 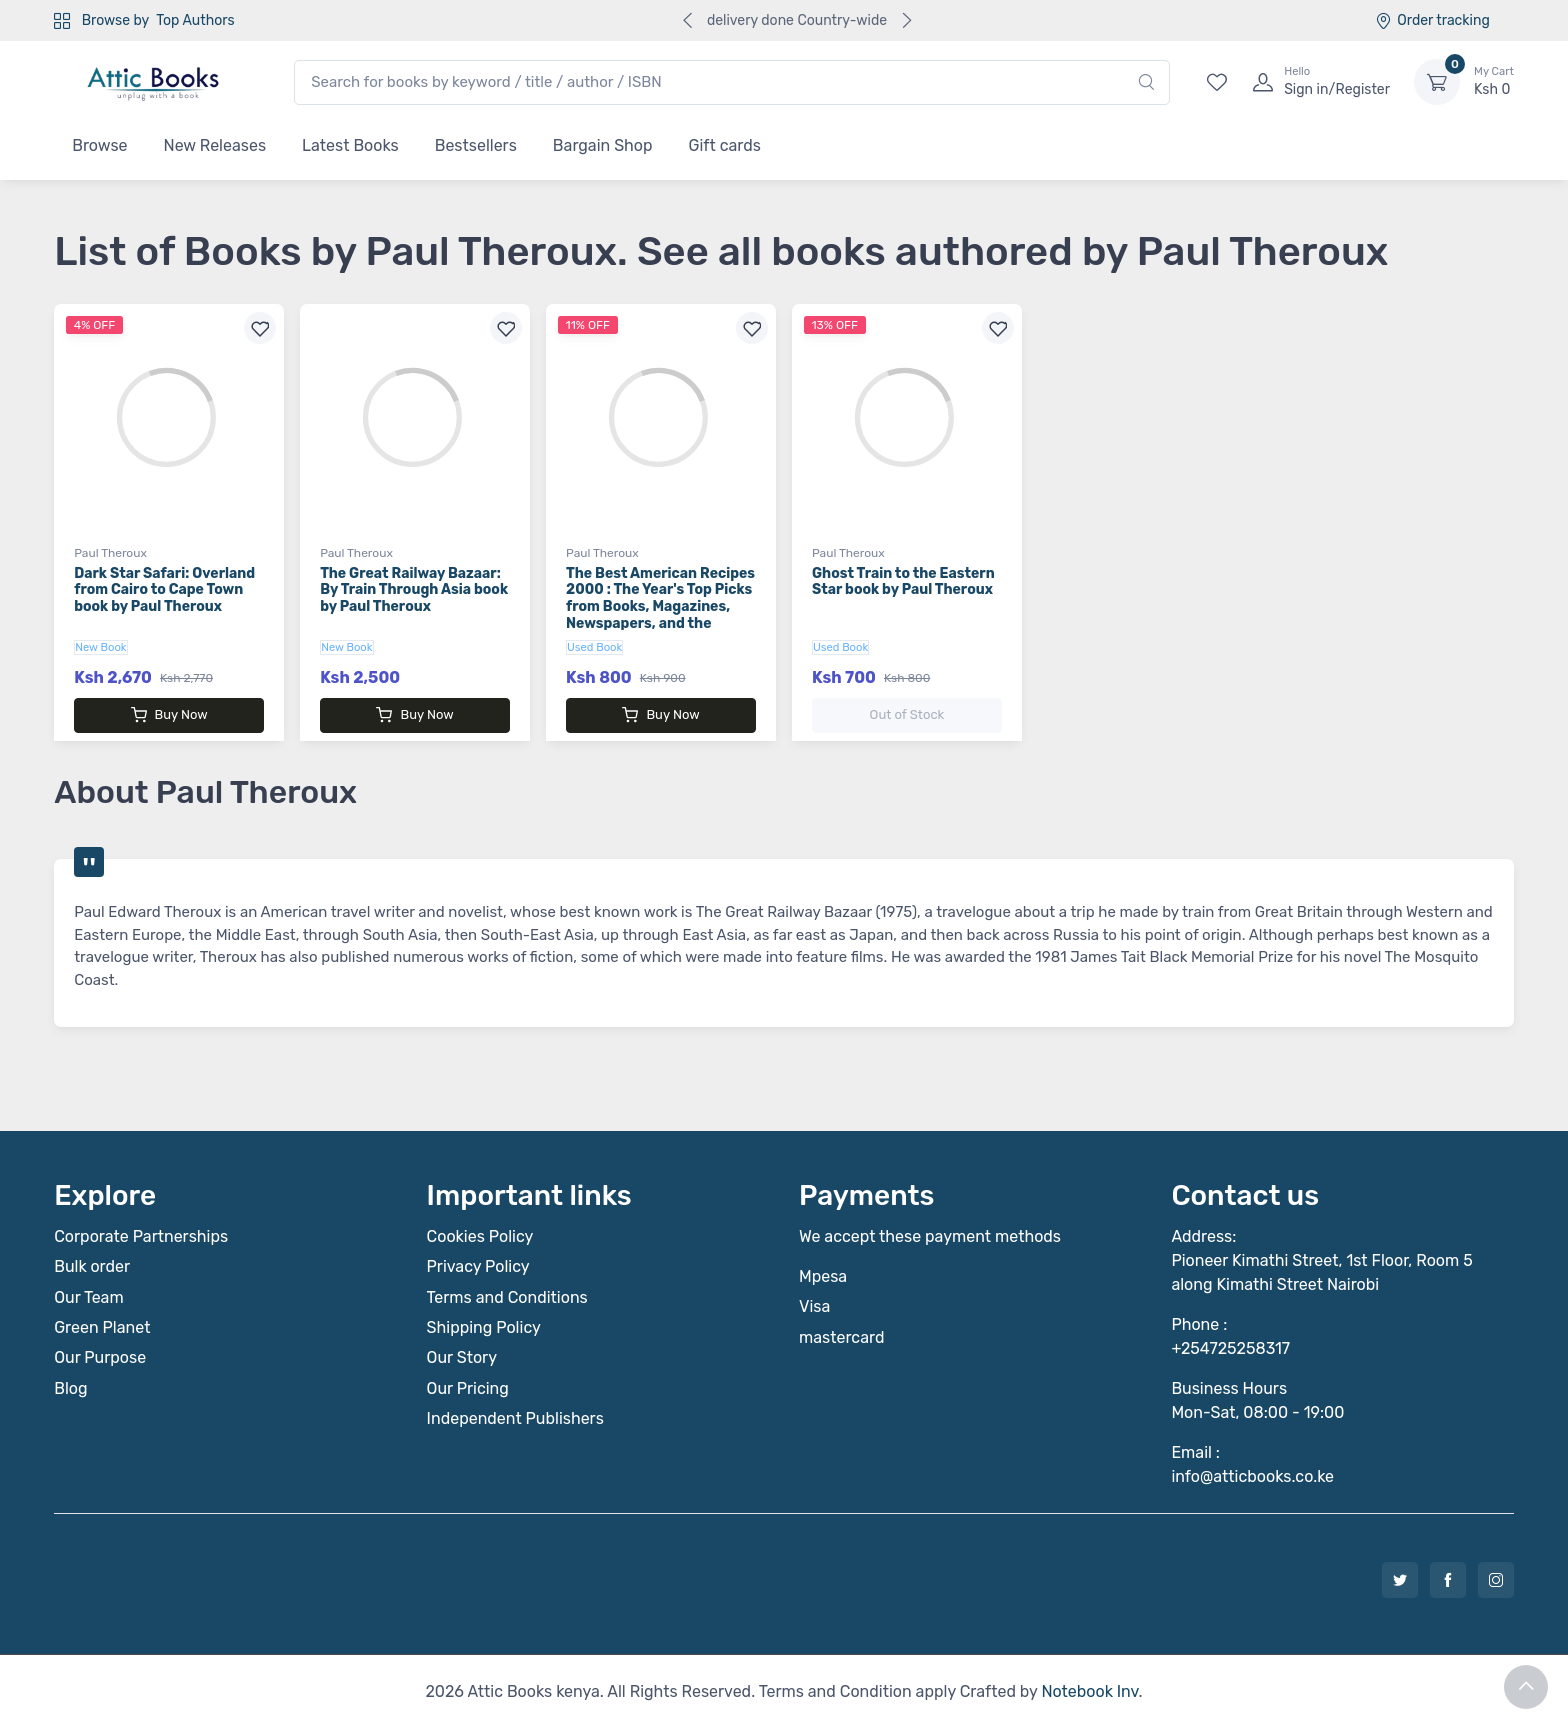 What do you see at coordinates (603, 145) in the screenshot?
I see `Bargain Shop` at bounding box center [603, 145].